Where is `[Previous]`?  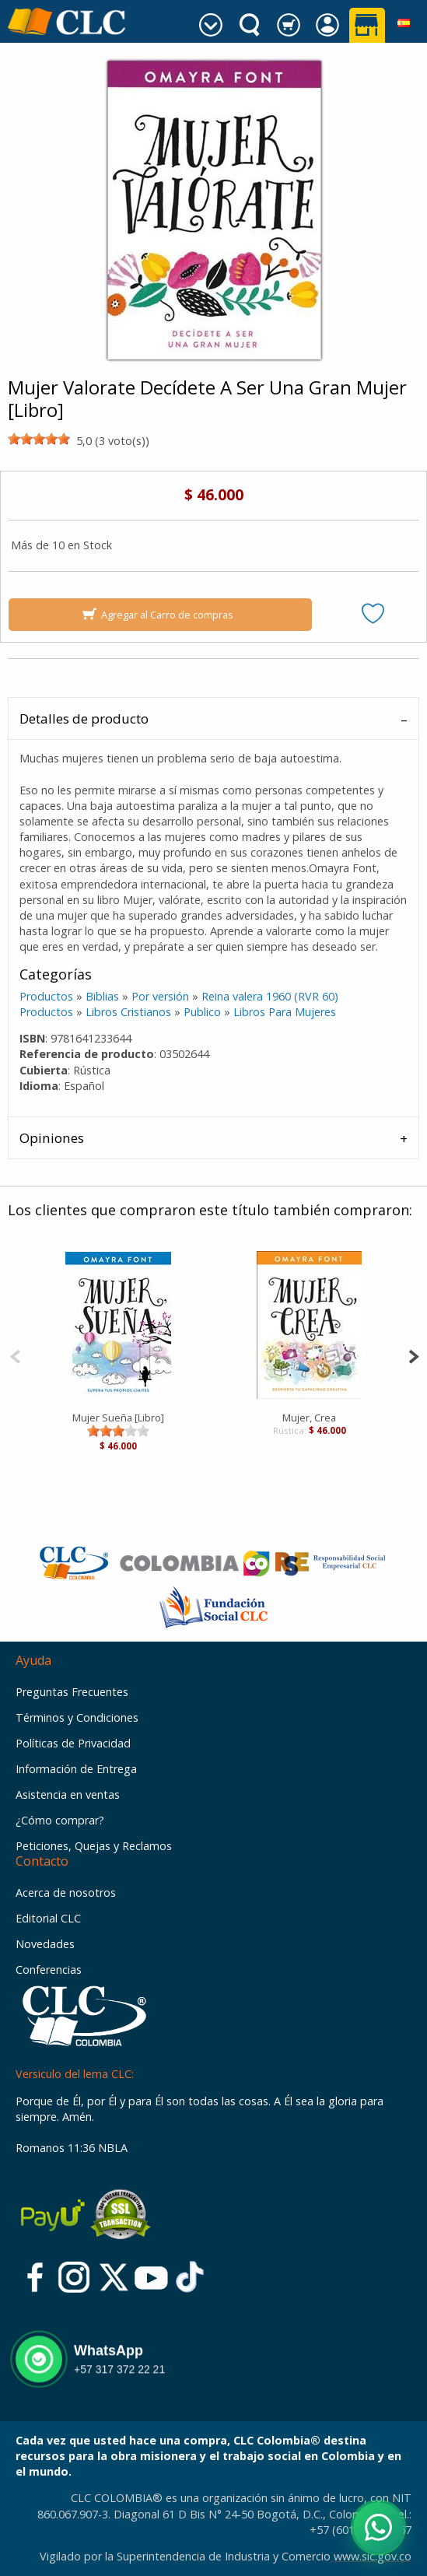
[Previous] is located at coordinates (15, 1355).